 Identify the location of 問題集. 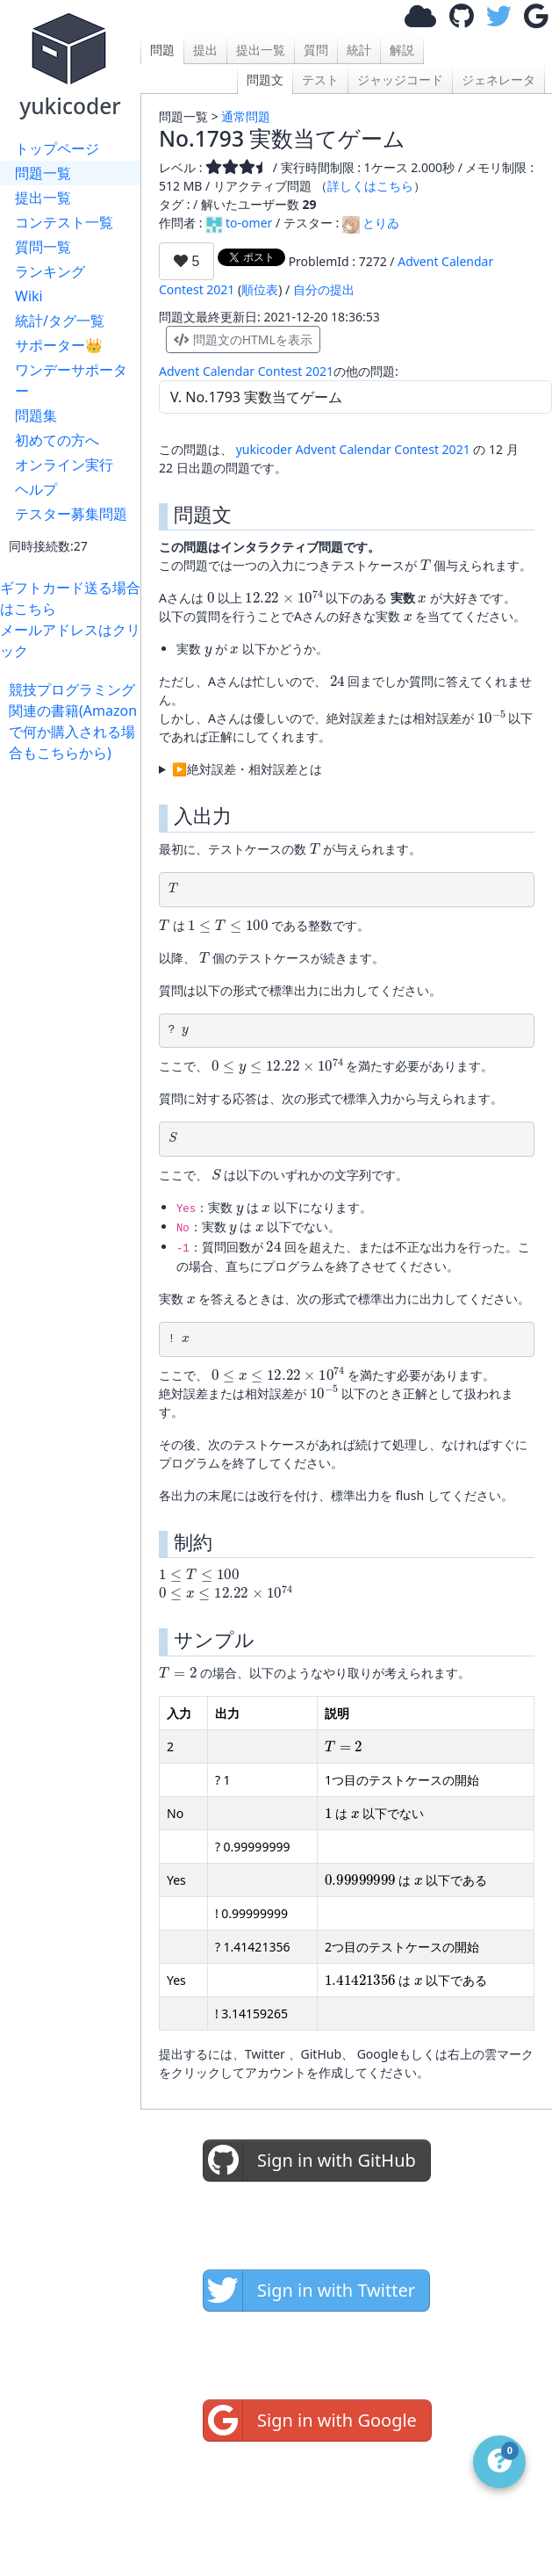
(36, 415).